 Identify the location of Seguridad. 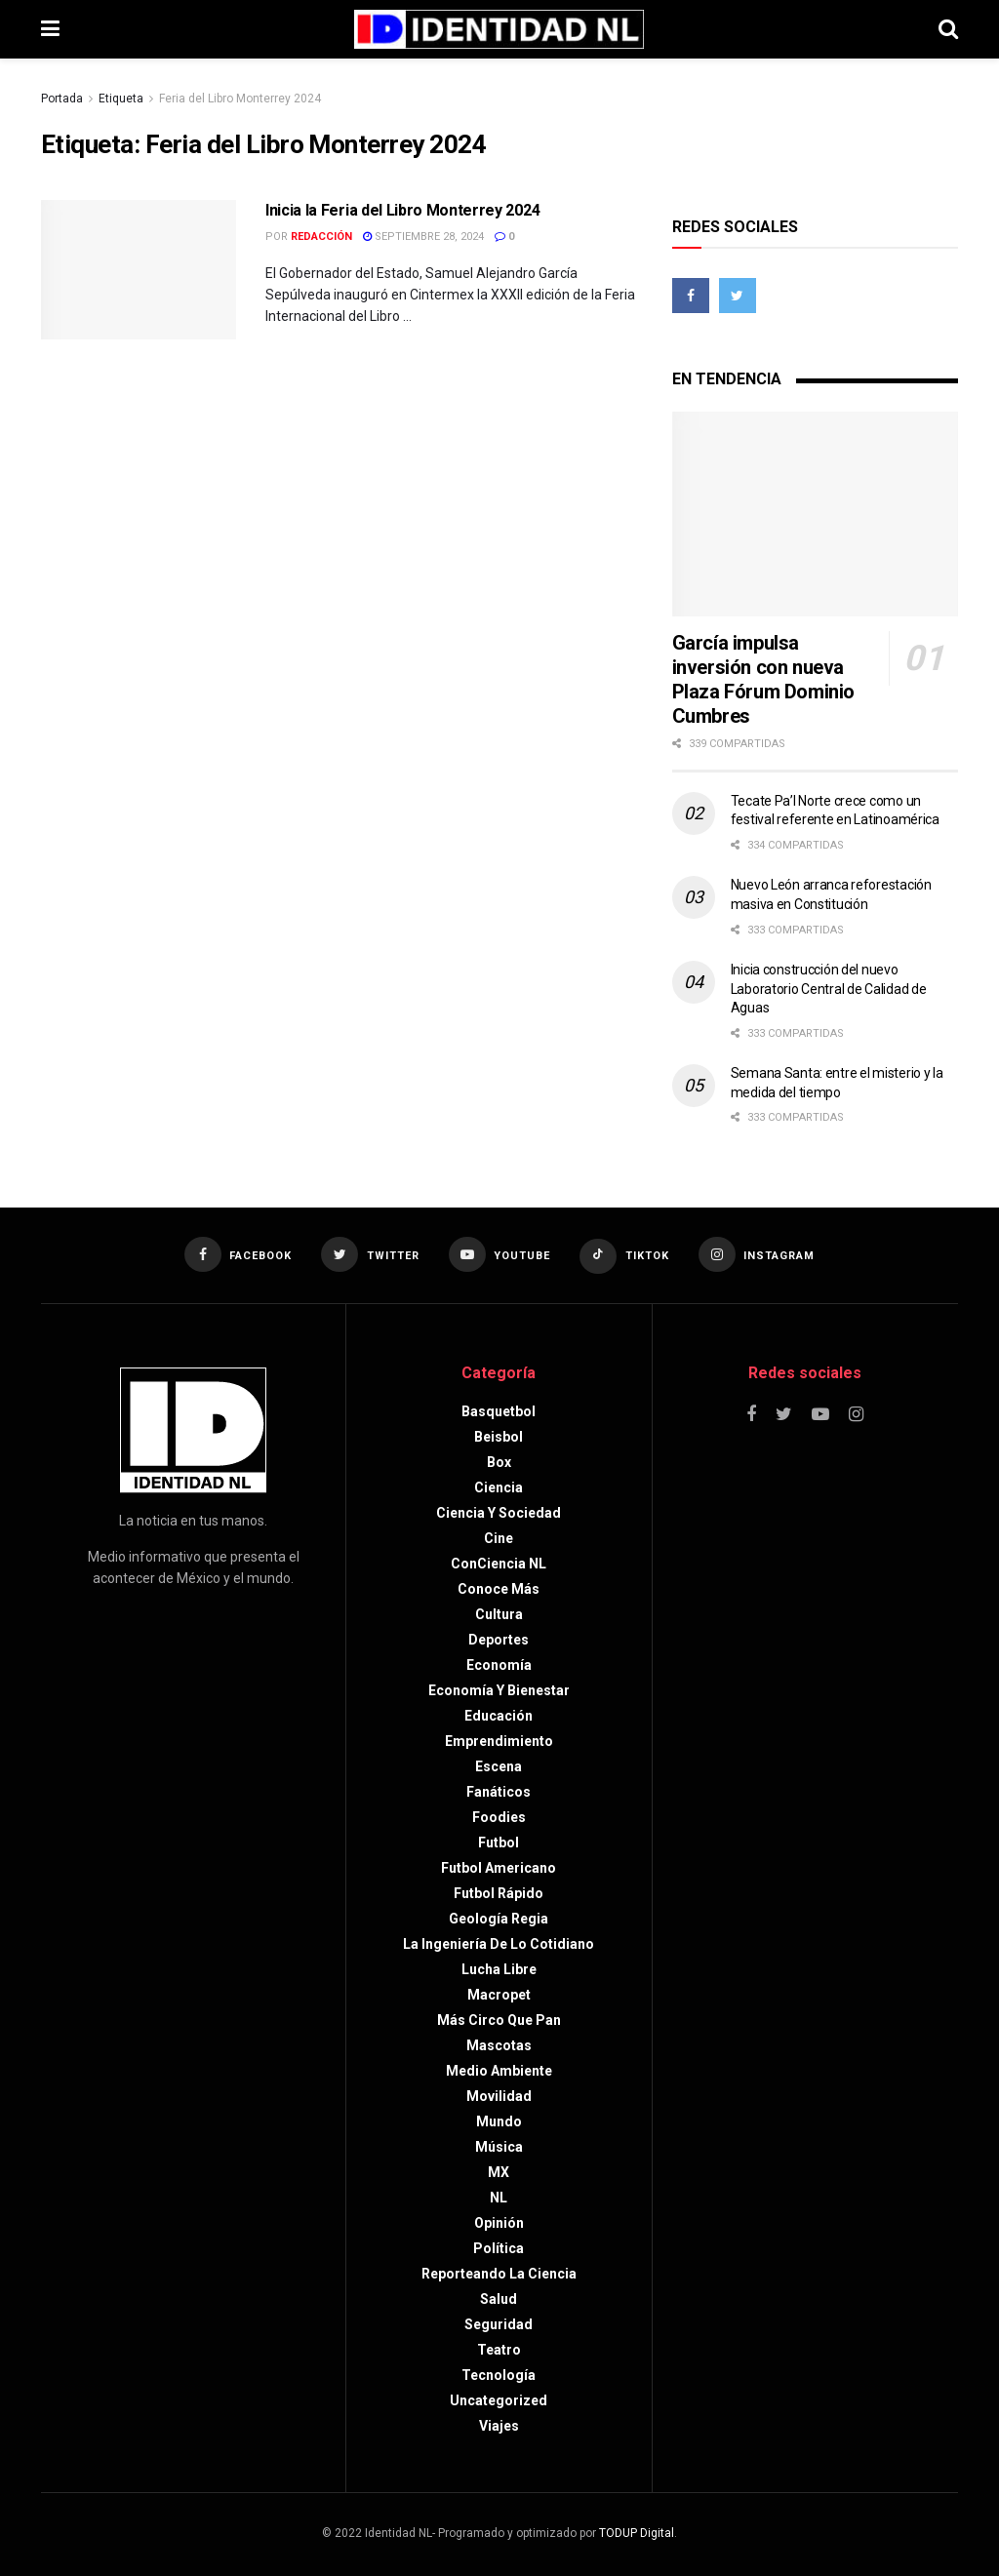
(498, 2324).